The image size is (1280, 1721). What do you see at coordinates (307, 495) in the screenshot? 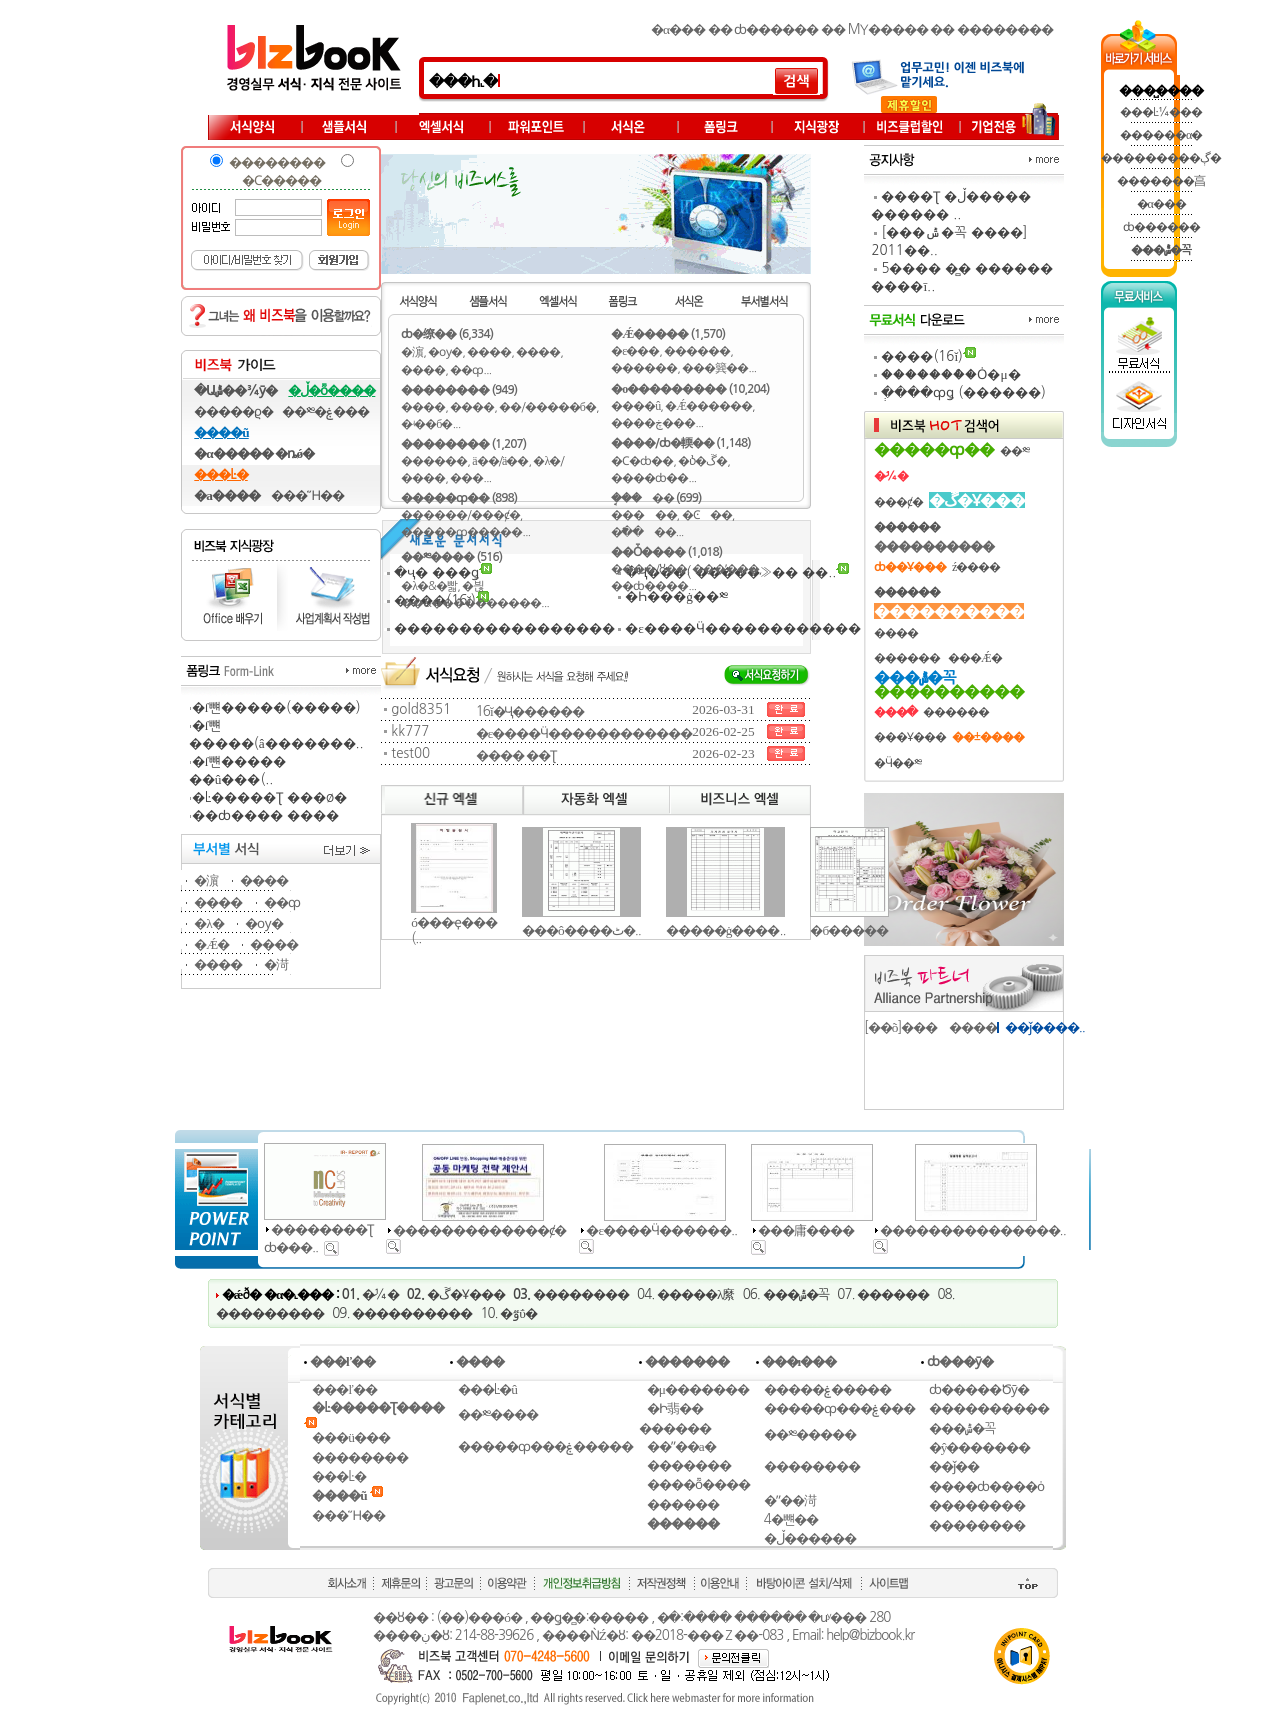
I see `���Ἥ��` at bounding box center [307, 495].